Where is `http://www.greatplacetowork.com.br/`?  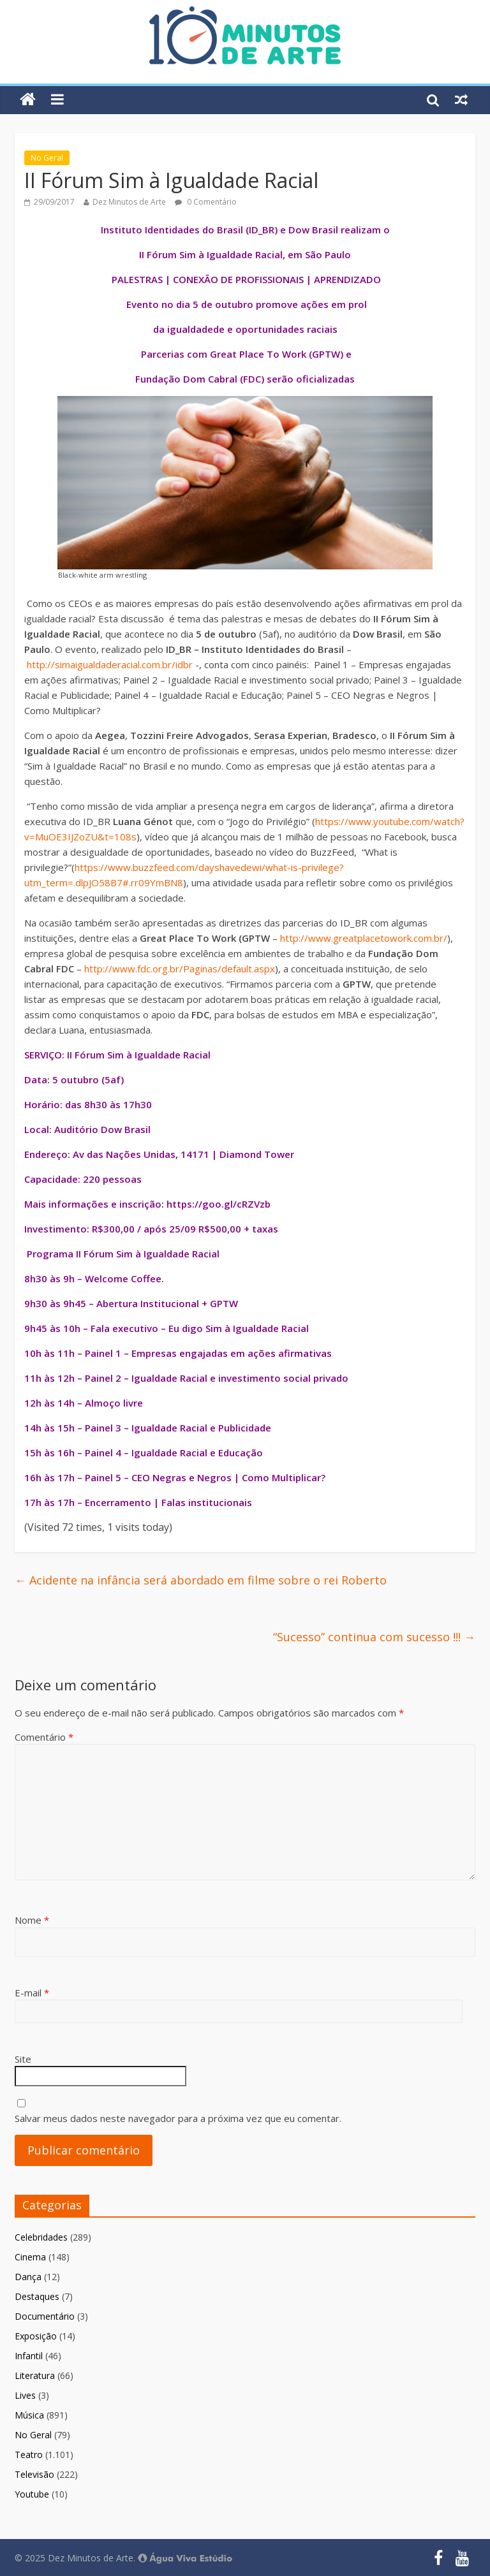 http://www.greatplacetowork.com.br/ is located at coordinates (363, 938).